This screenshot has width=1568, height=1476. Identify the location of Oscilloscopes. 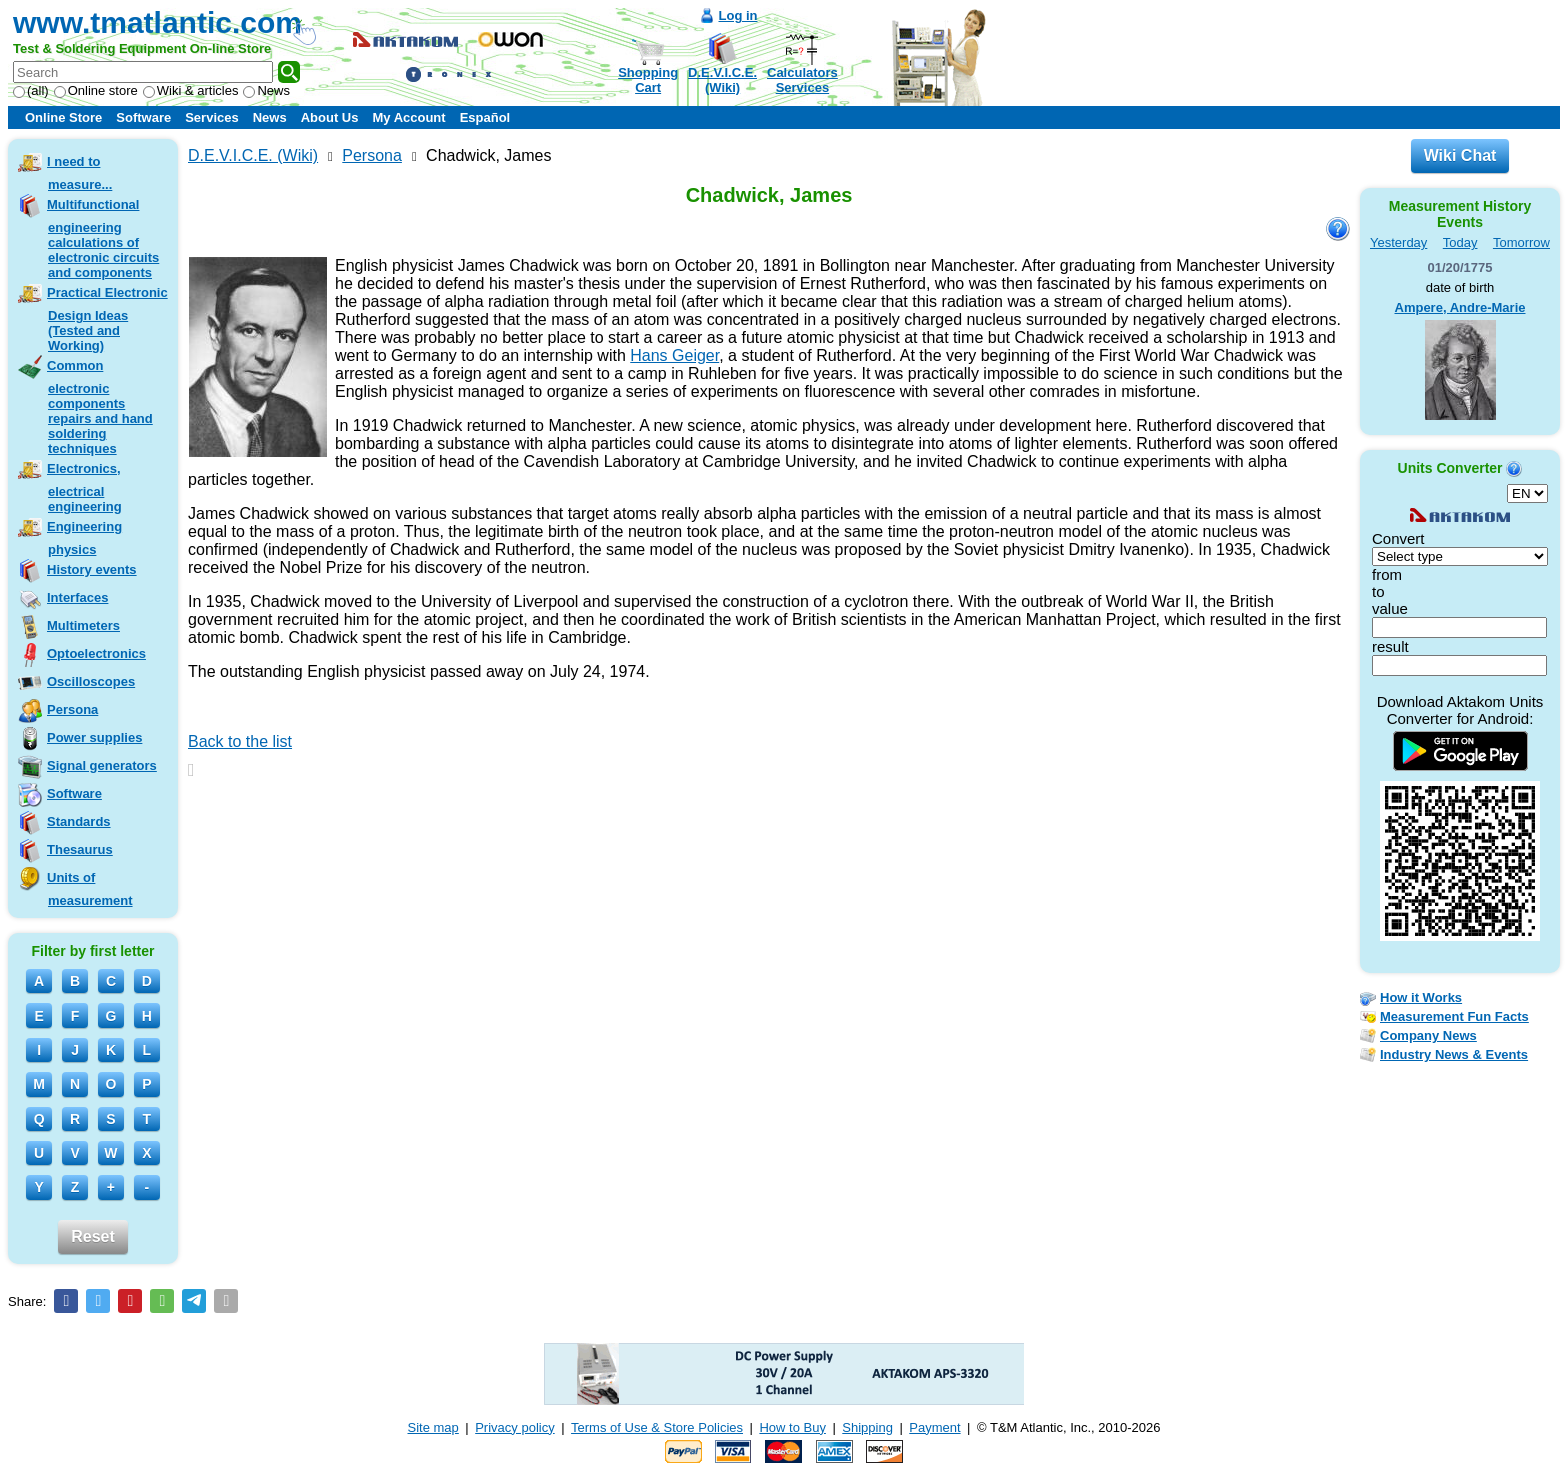
(91, 681).